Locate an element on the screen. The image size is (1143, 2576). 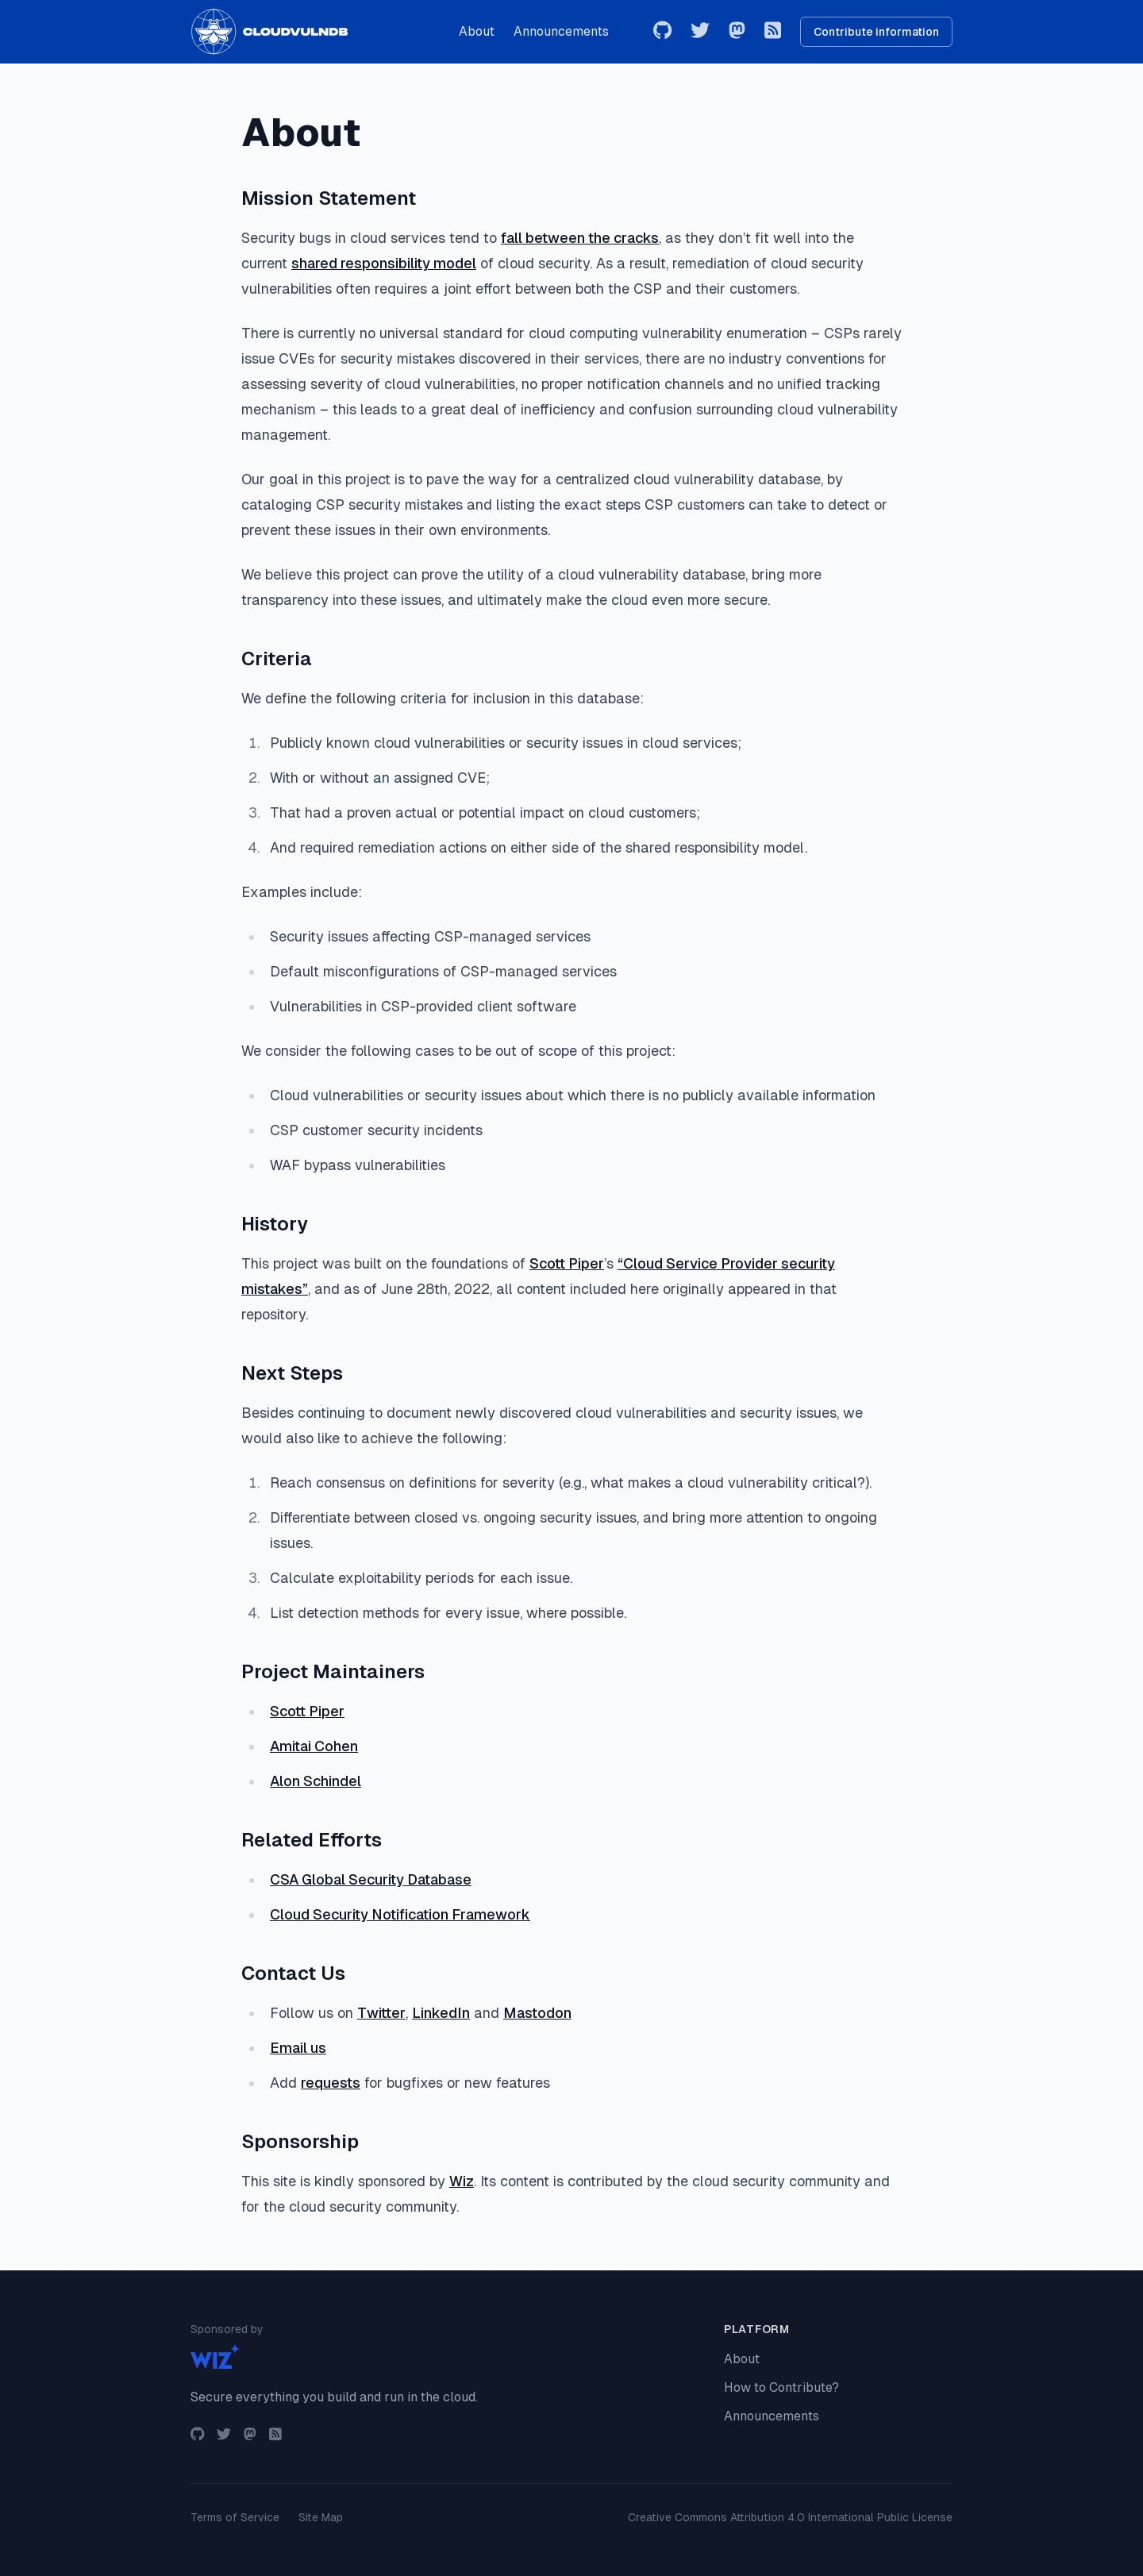
Amitai Cohen is located at coordinates (314, 1746).